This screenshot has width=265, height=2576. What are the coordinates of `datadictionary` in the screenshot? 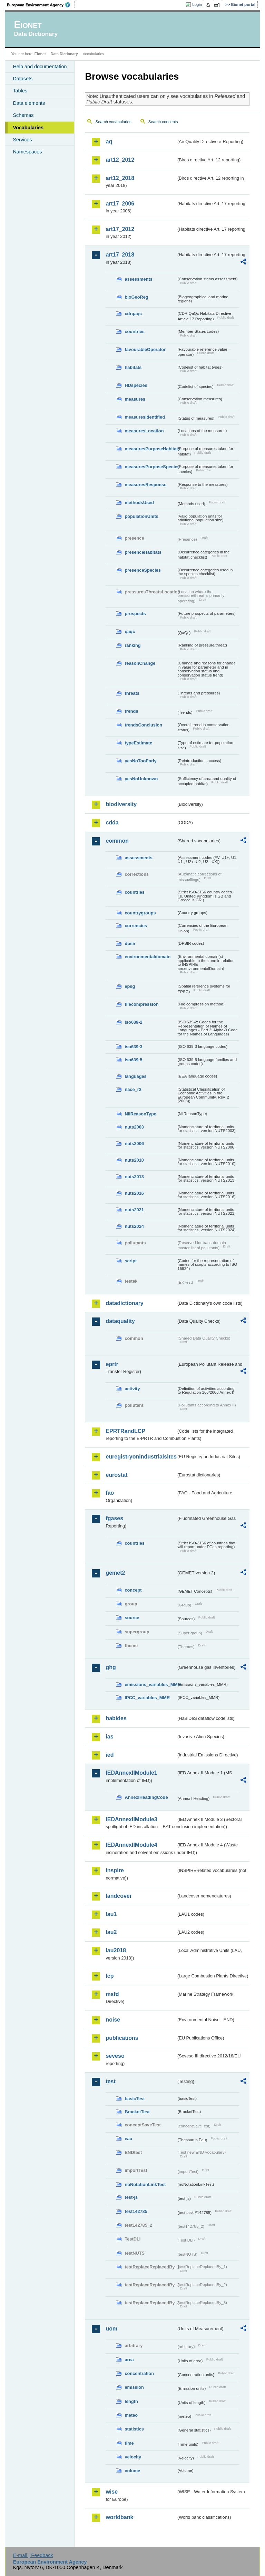 It's located at (124, 1303).